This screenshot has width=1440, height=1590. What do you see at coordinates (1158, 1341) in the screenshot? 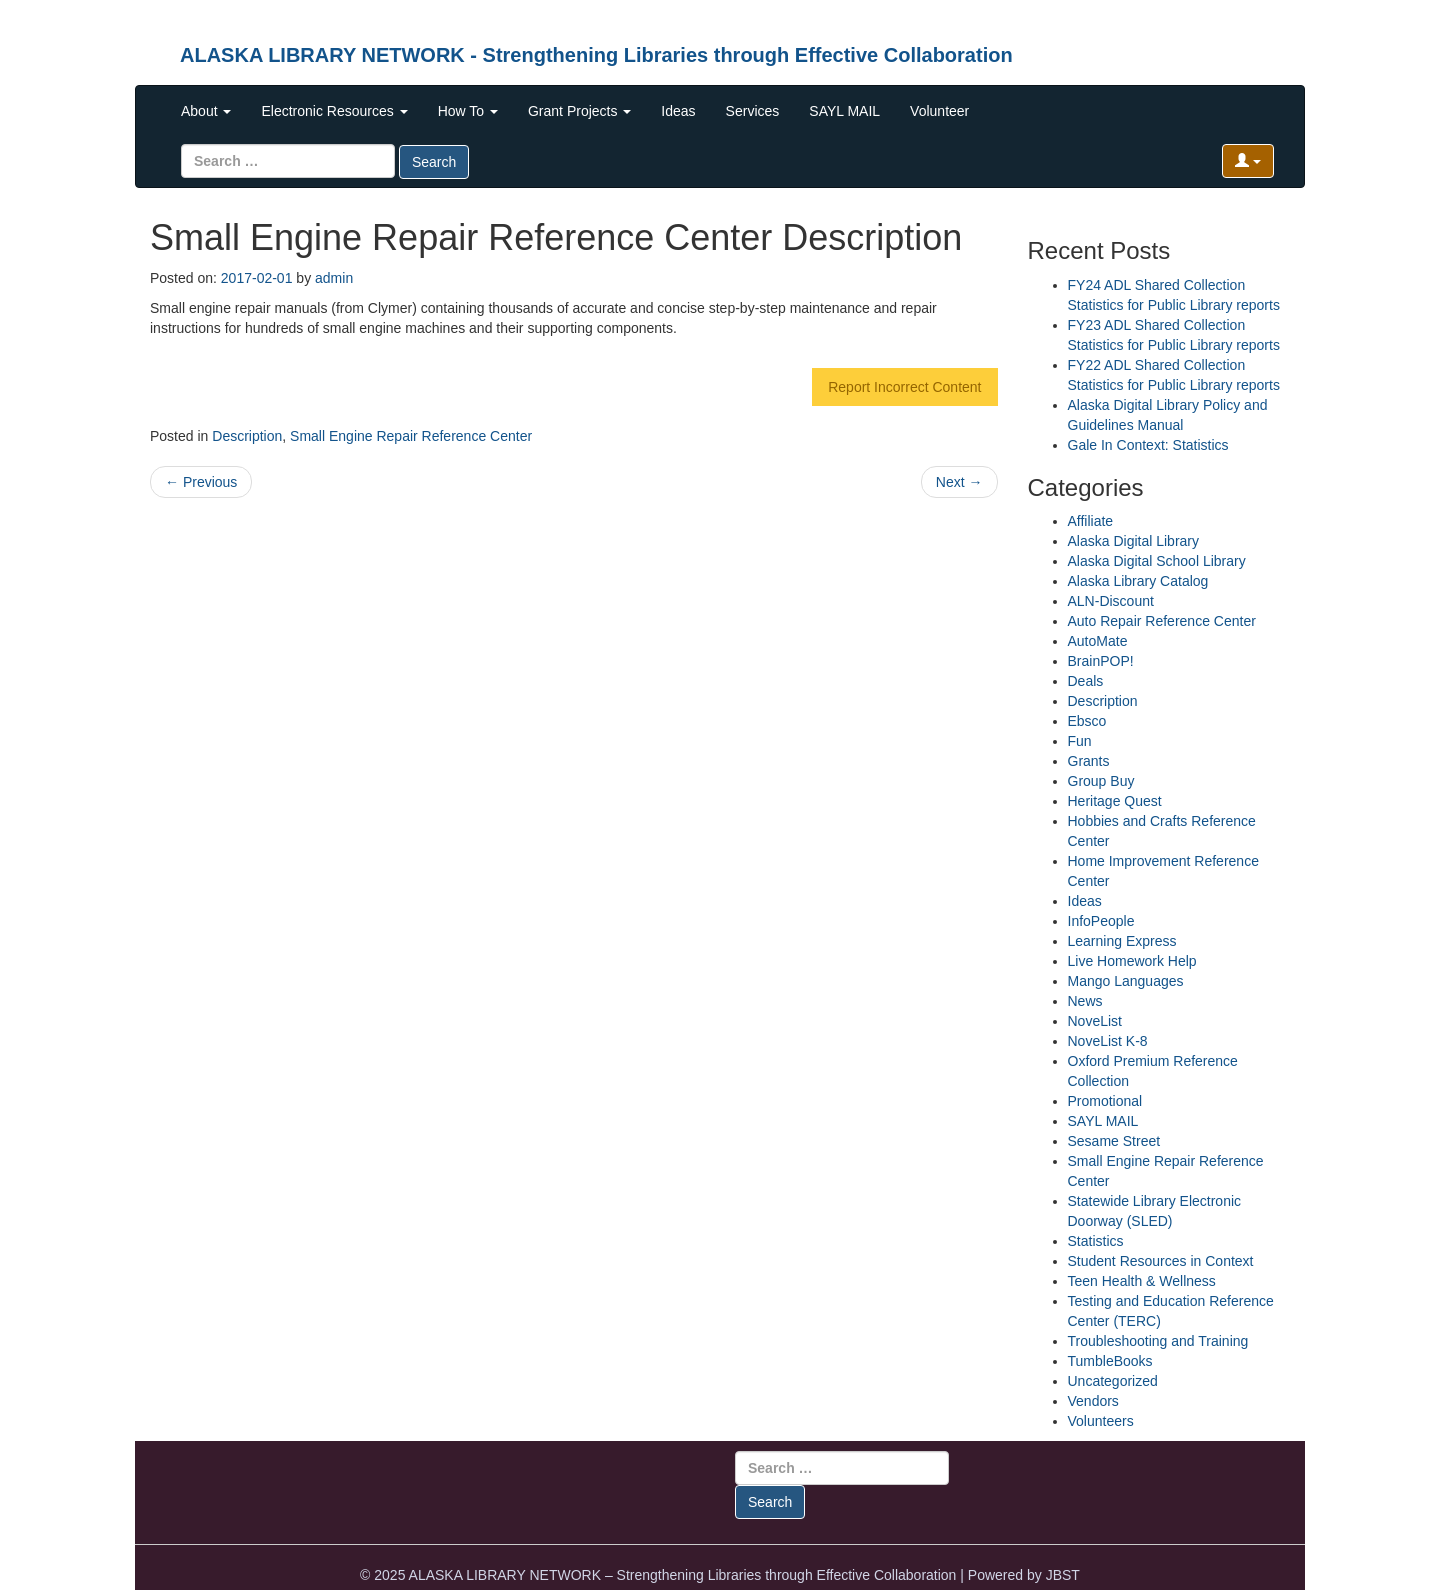
I see `Troubleshooting and Training` at bounding box center [1158, 1341].